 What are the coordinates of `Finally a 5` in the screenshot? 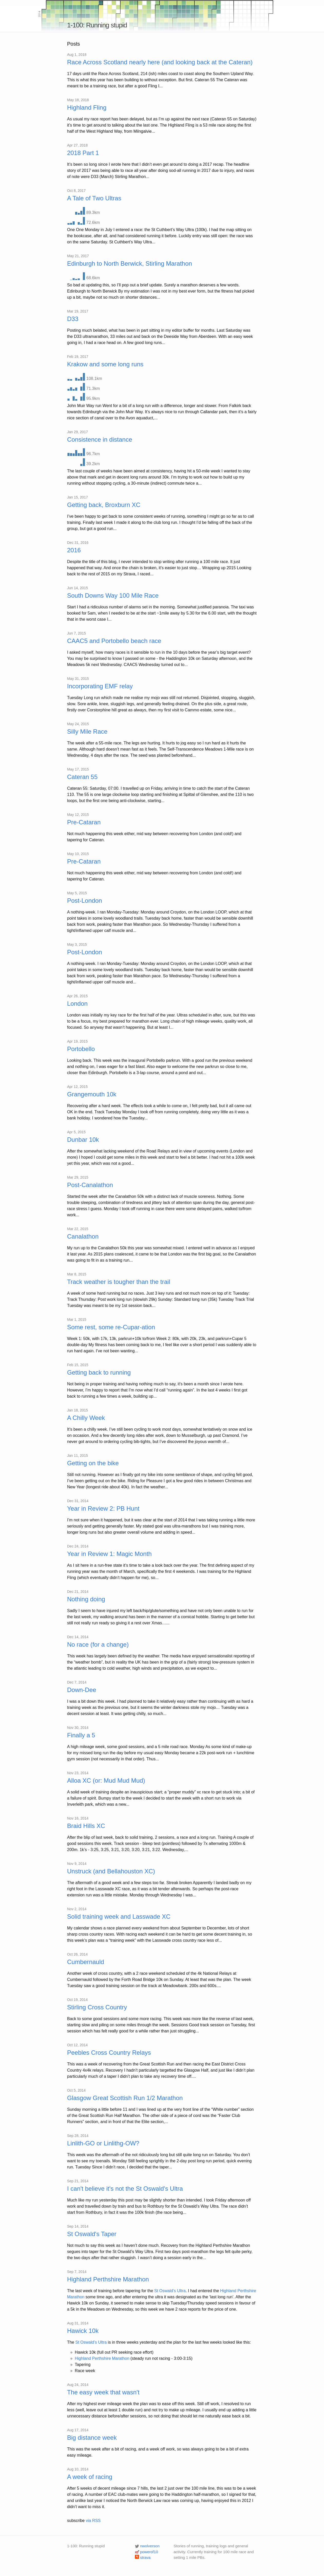 It's located at (81, 1735).